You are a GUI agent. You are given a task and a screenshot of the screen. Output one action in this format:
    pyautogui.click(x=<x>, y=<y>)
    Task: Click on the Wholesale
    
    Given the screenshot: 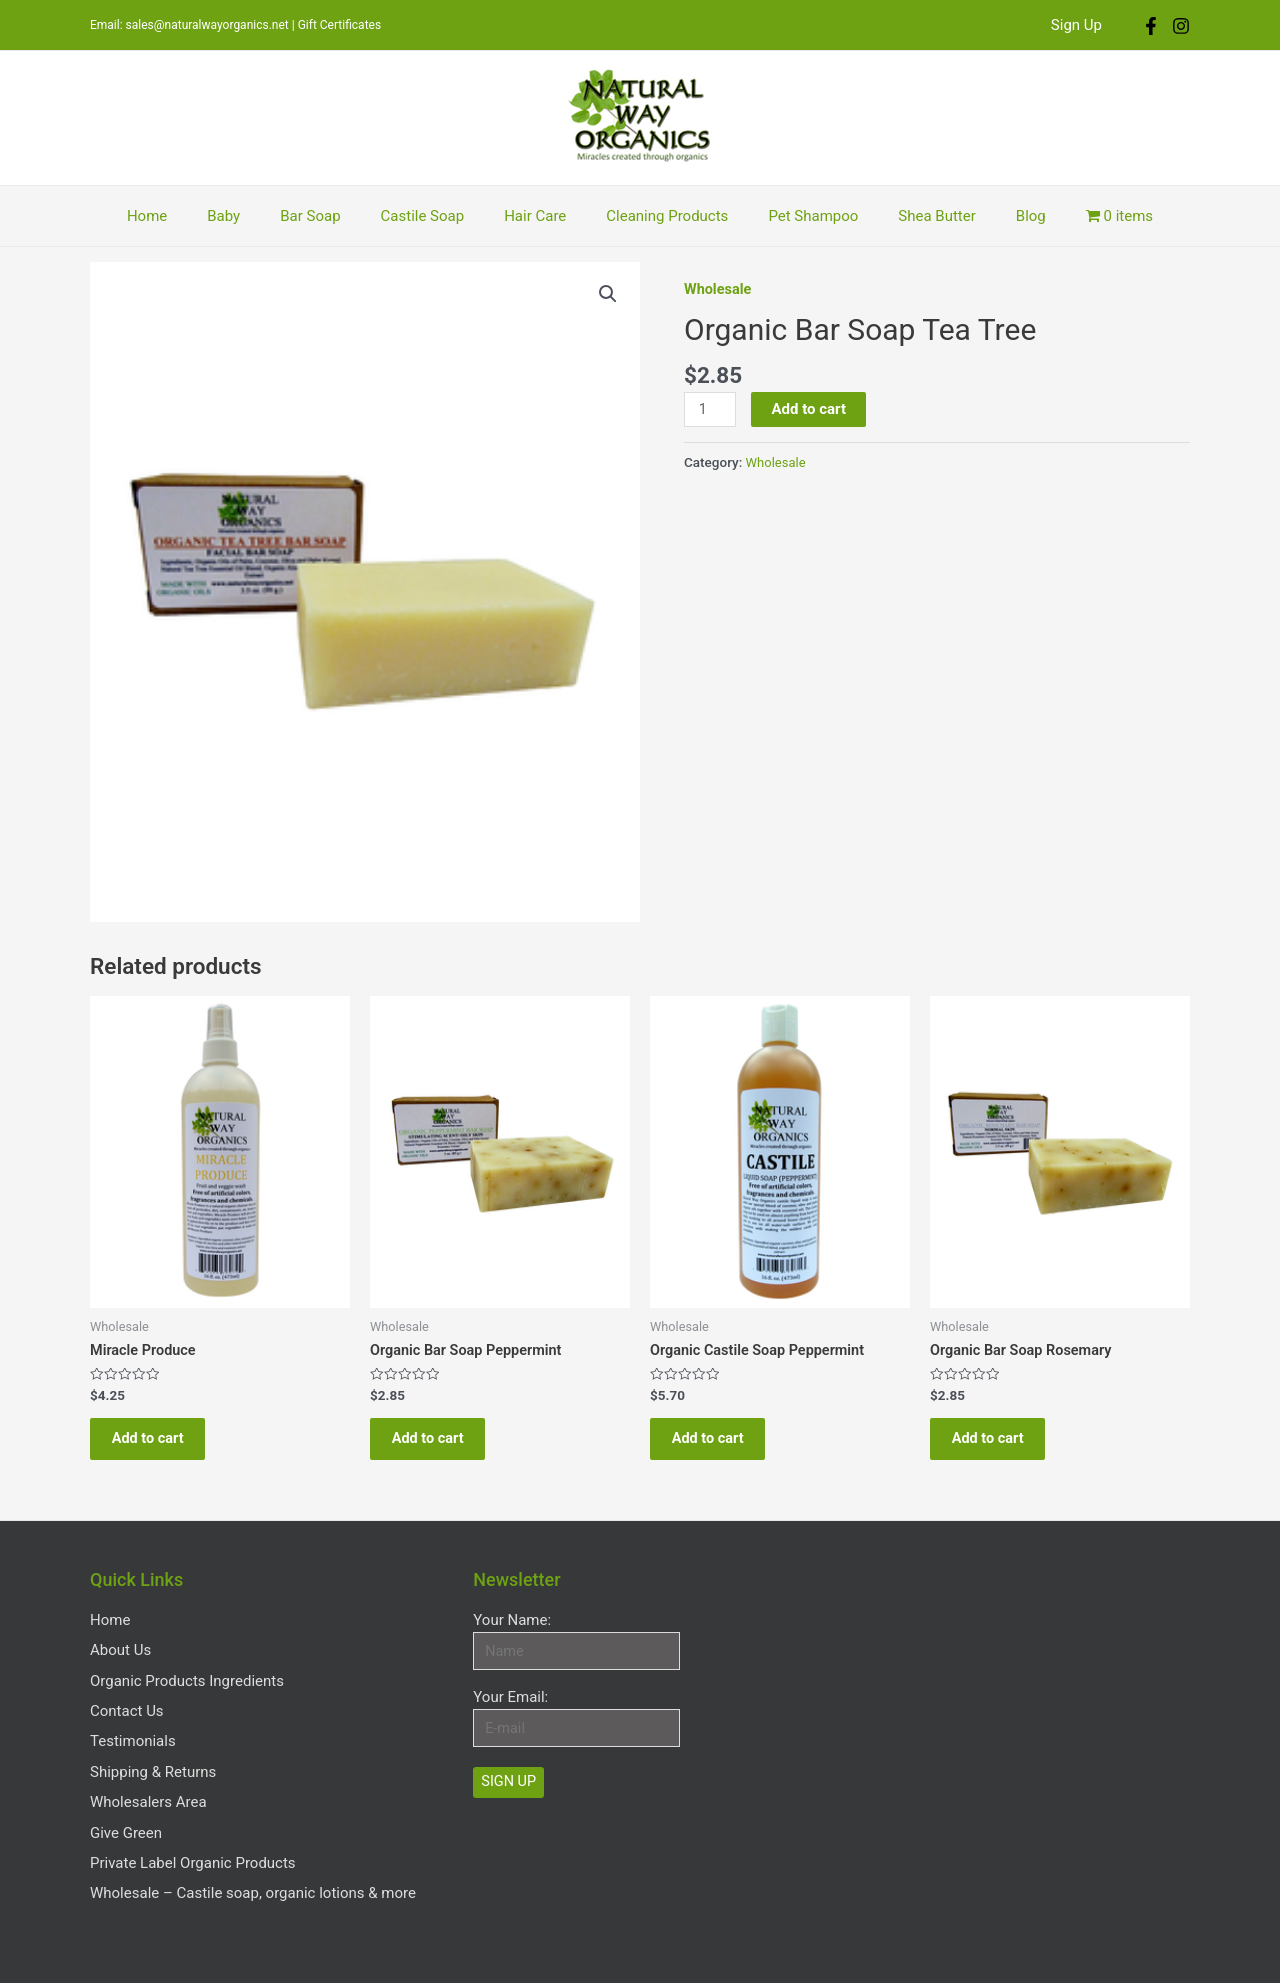 What is the action you would take?
    pyautogui.click(x=719, y=289)
    